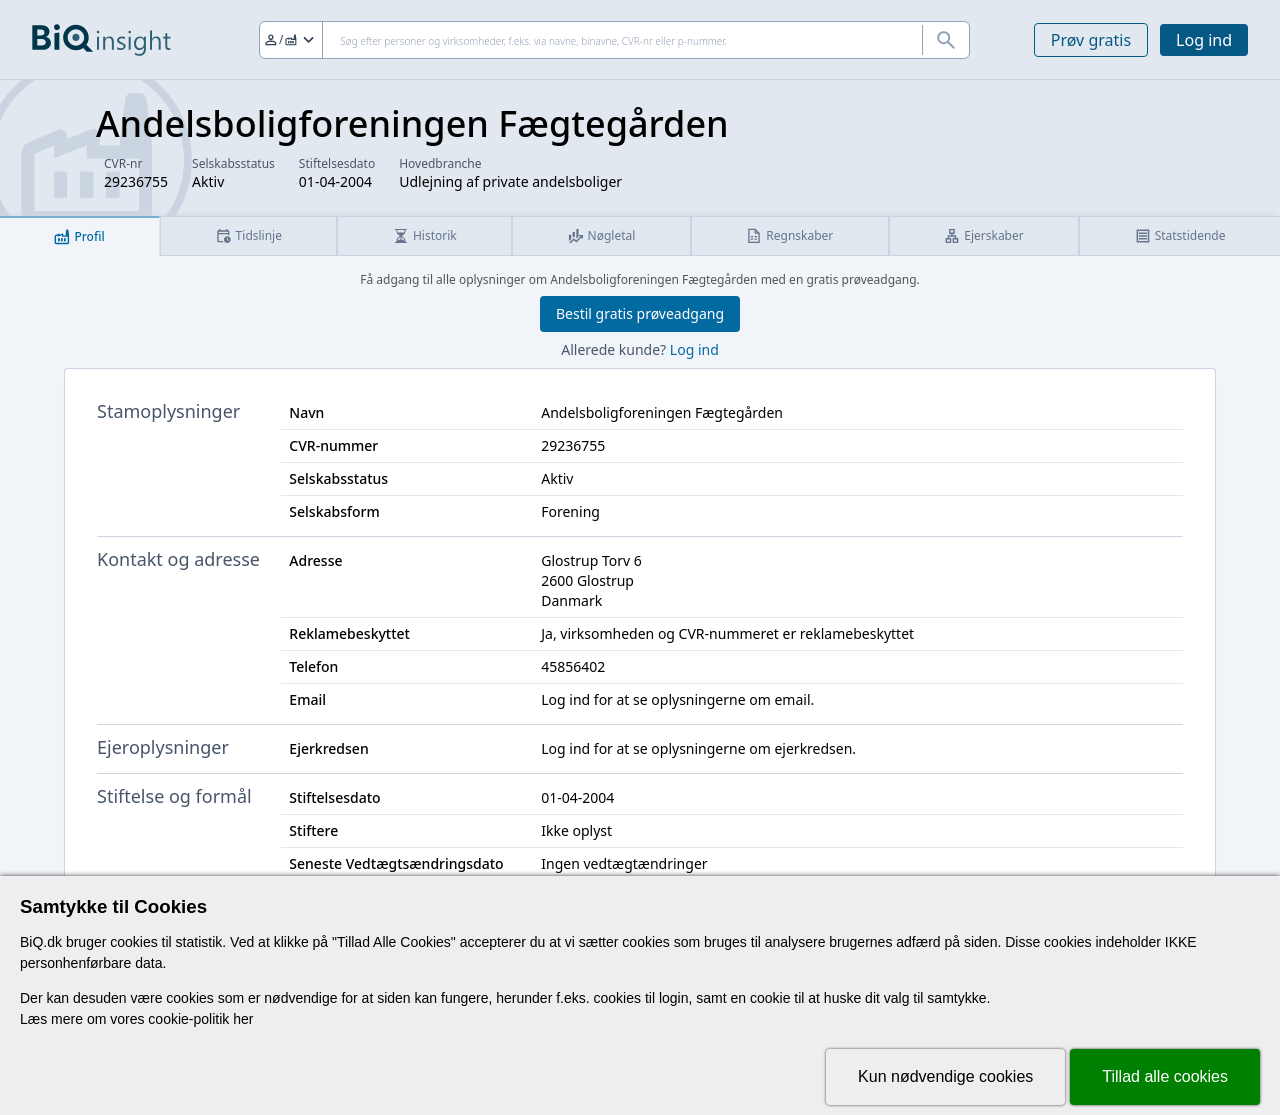 This screenshot has width=1280, height=1115. What do you see at coordinates (101, 40) in the screenshot?
I see `[Gå til forsiden]` at bounding box center [101, 40].